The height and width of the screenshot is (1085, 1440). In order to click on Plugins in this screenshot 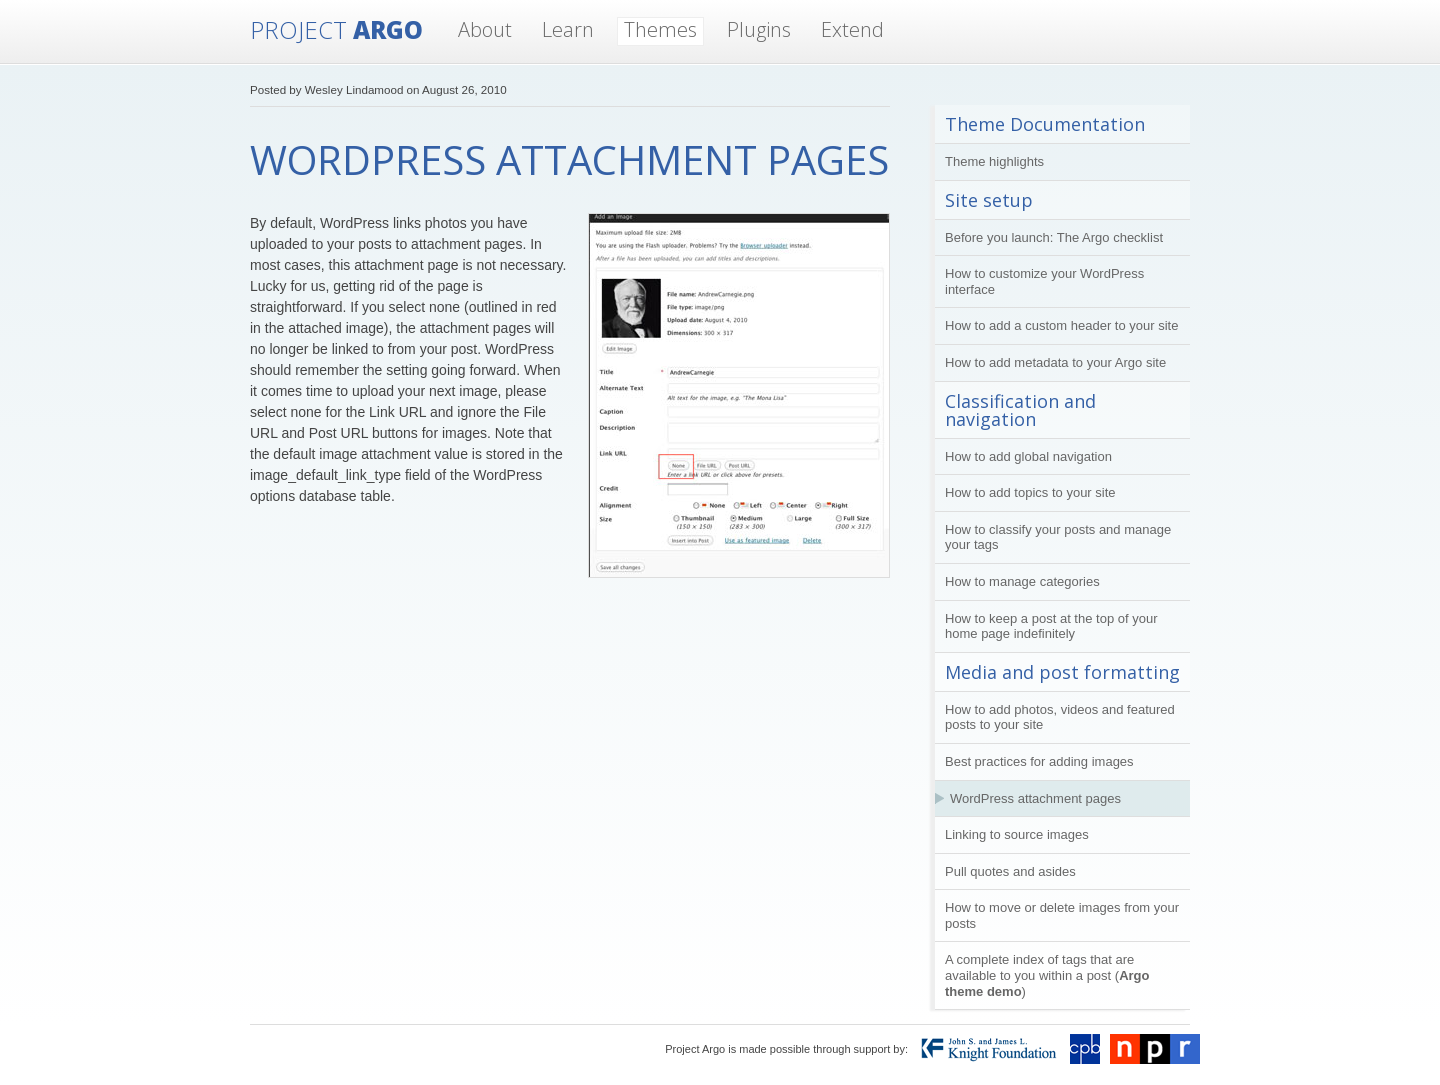, I will do `click(759, 30)`.